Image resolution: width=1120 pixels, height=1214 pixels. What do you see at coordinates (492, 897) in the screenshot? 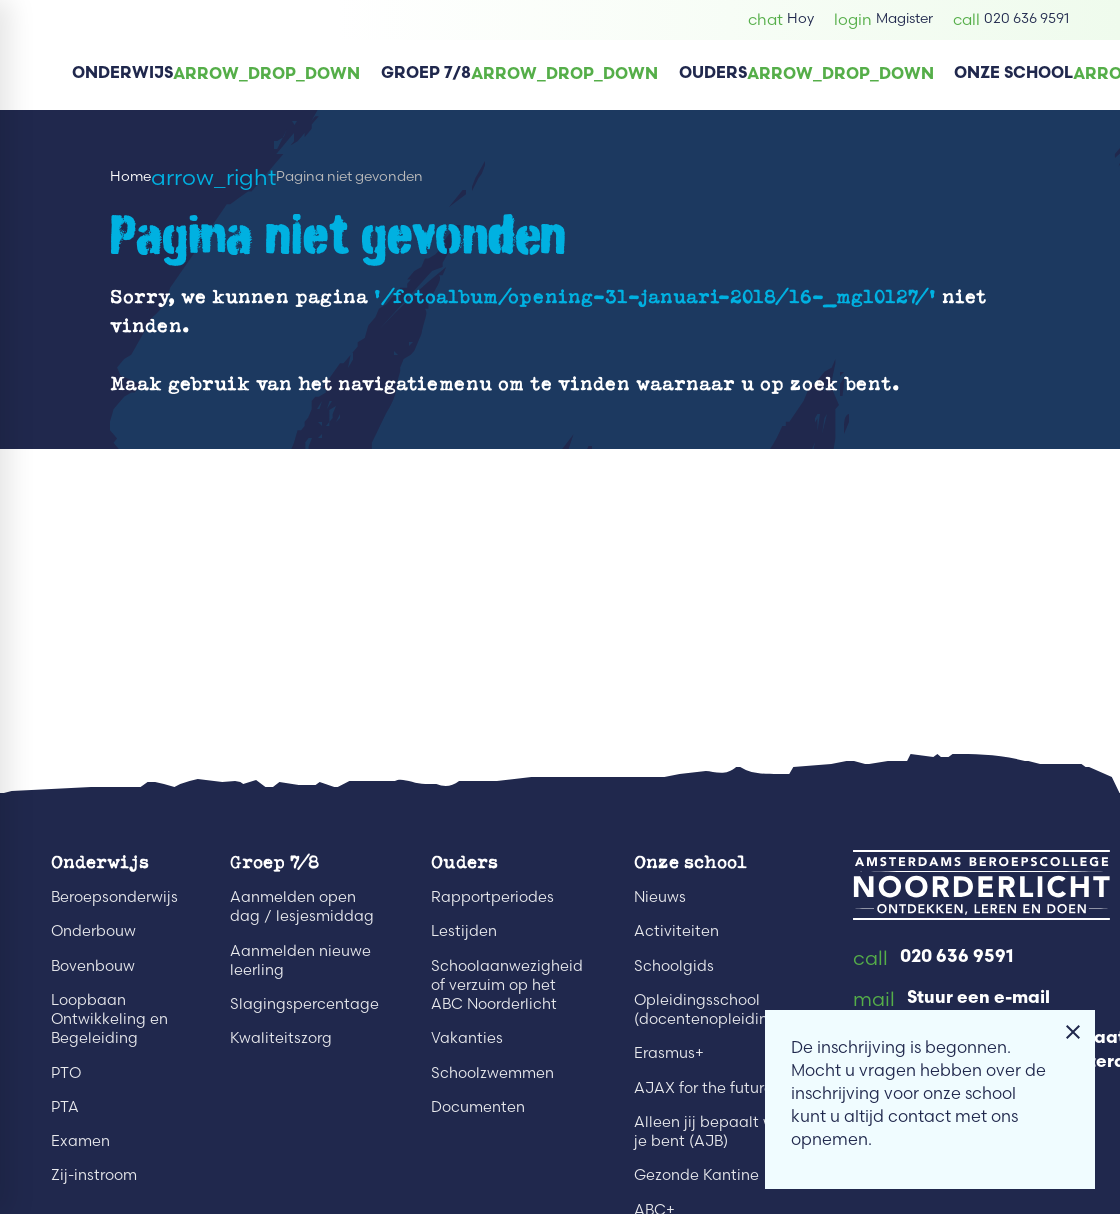
I see `Rapportperiodes` at bounding box center [492, 897].